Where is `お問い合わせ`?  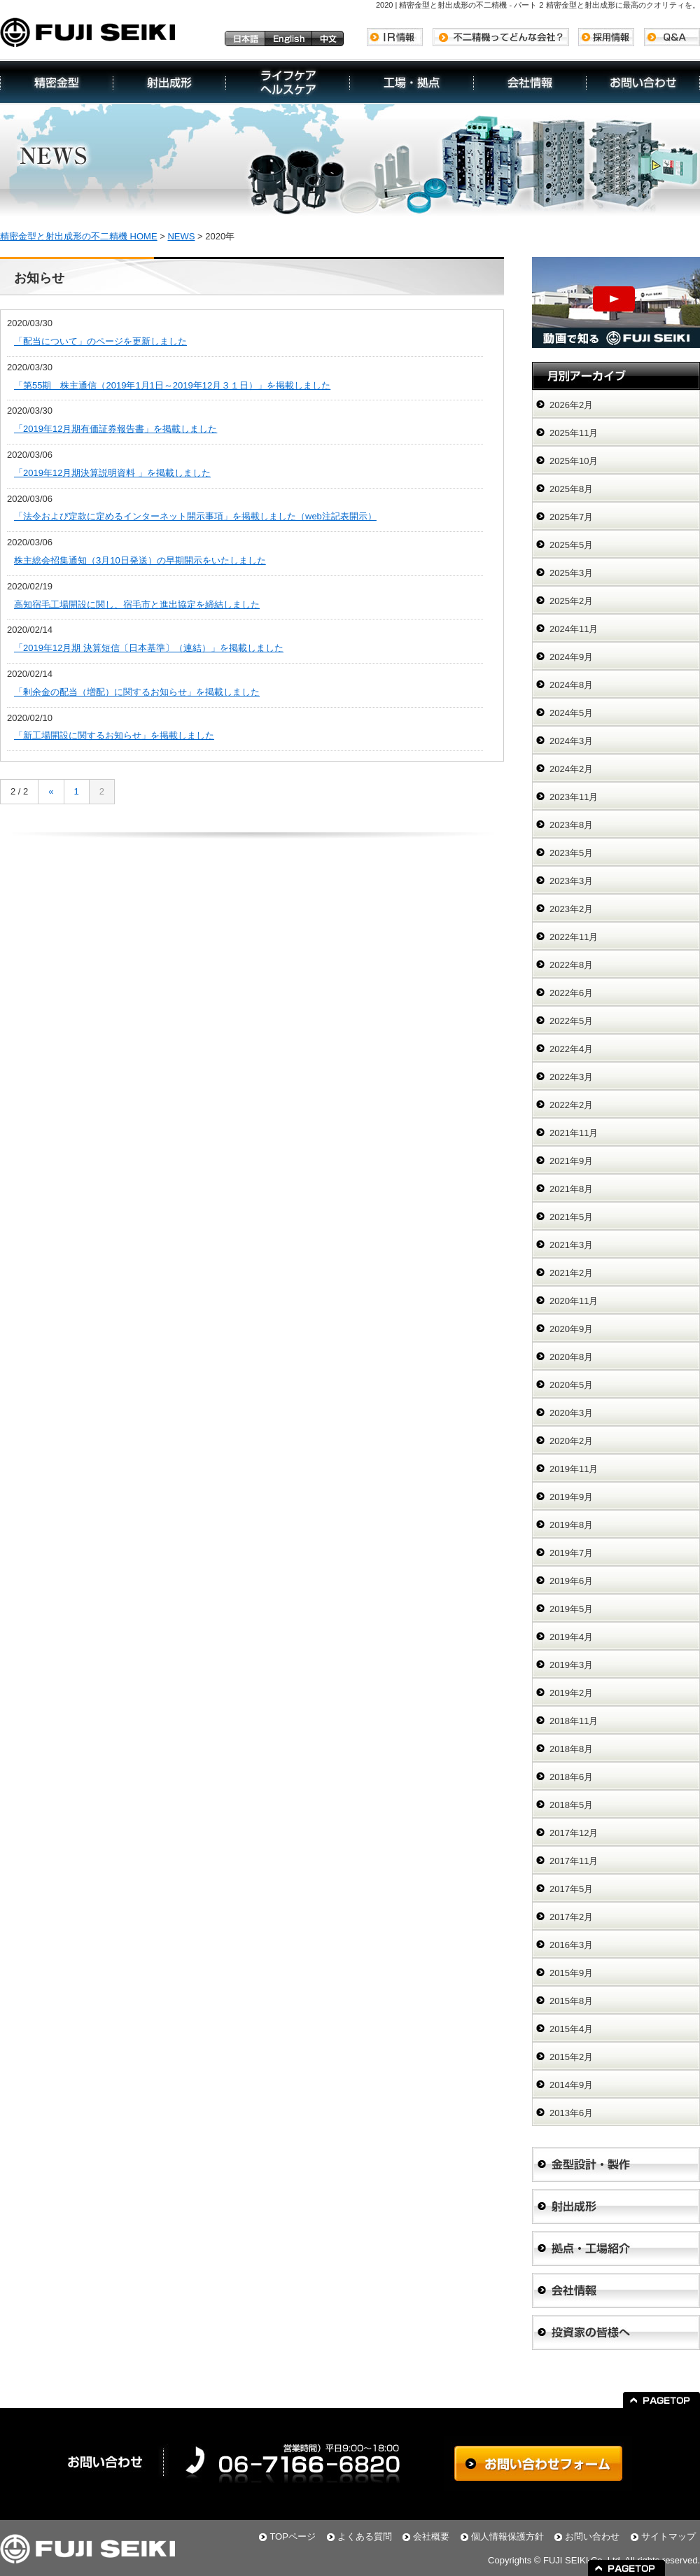 お問い合わせ is located at coordinates (592, 2536).